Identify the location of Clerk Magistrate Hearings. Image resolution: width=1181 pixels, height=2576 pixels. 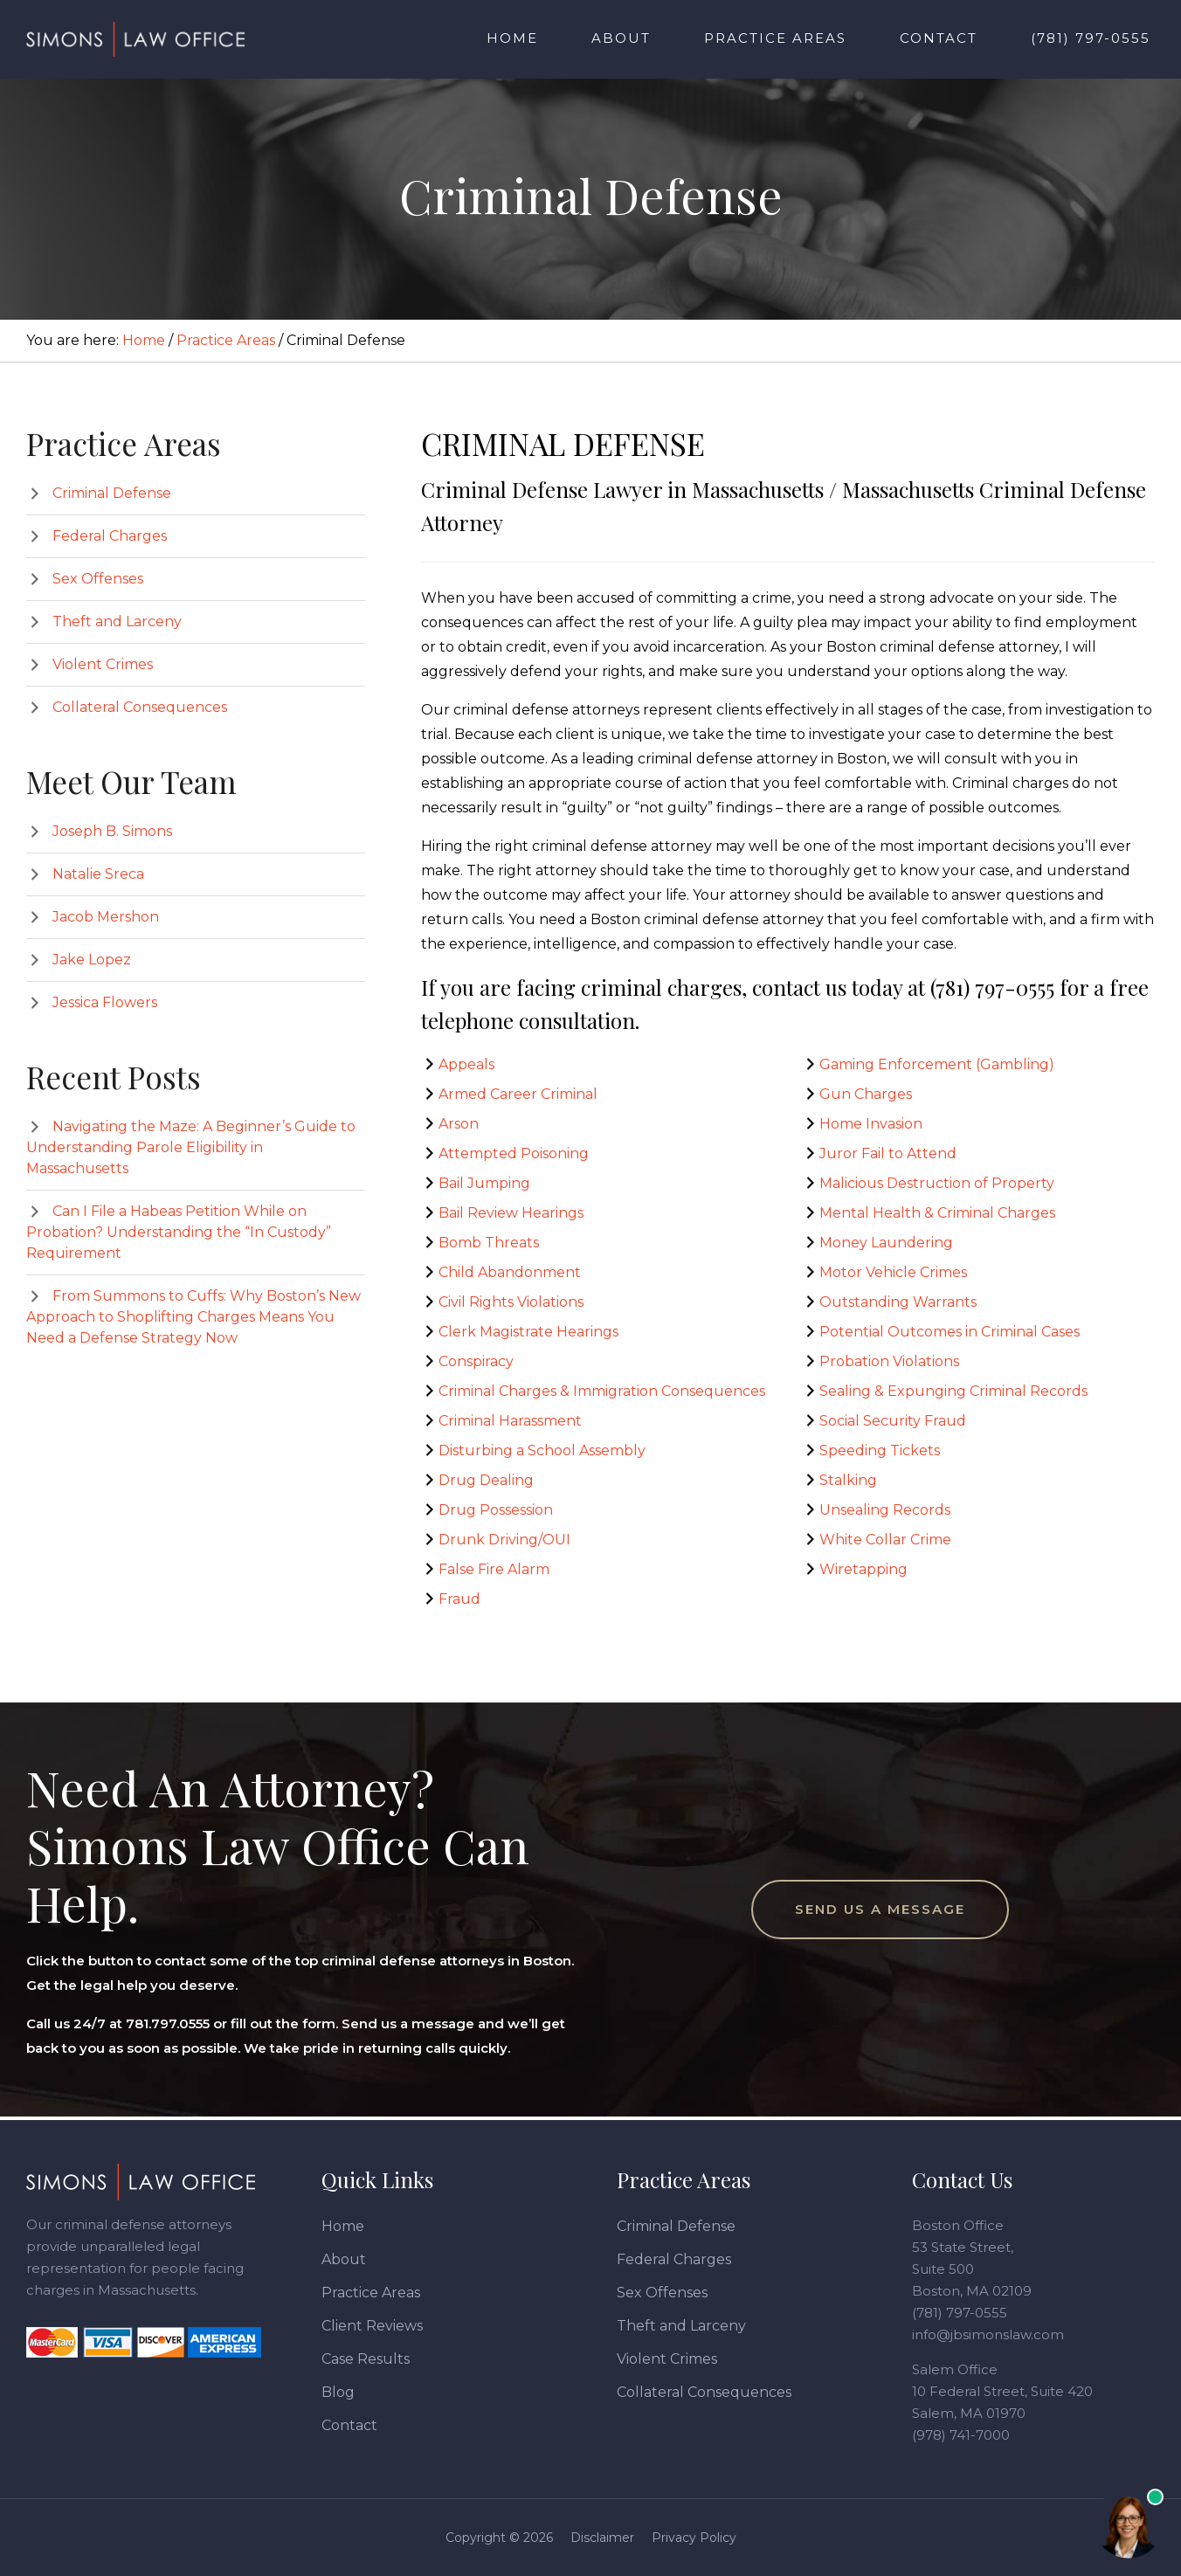
(528, 1331).